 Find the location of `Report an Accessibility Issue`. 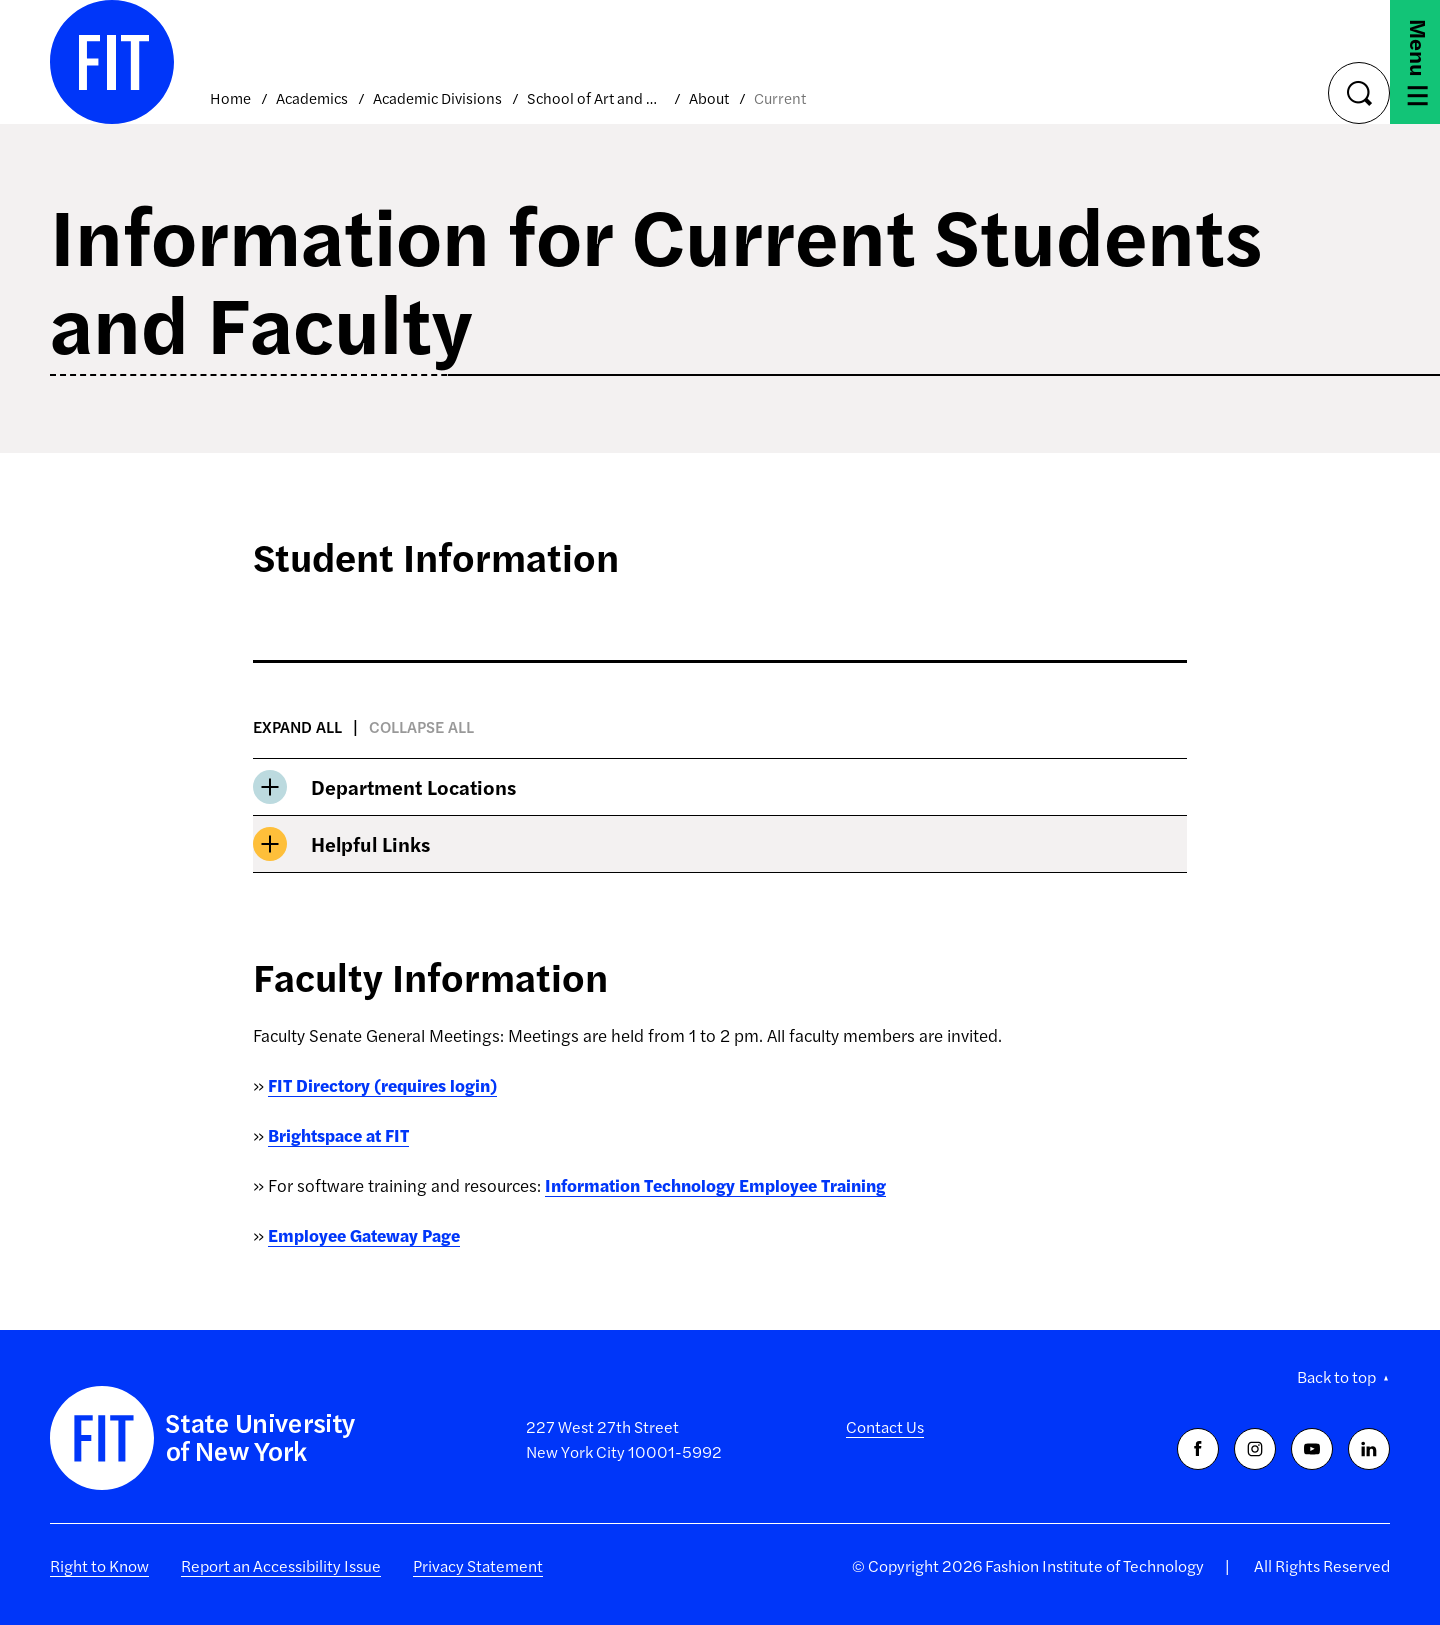

Report an Accessibility Issue is located at coordinates (281, 1565).